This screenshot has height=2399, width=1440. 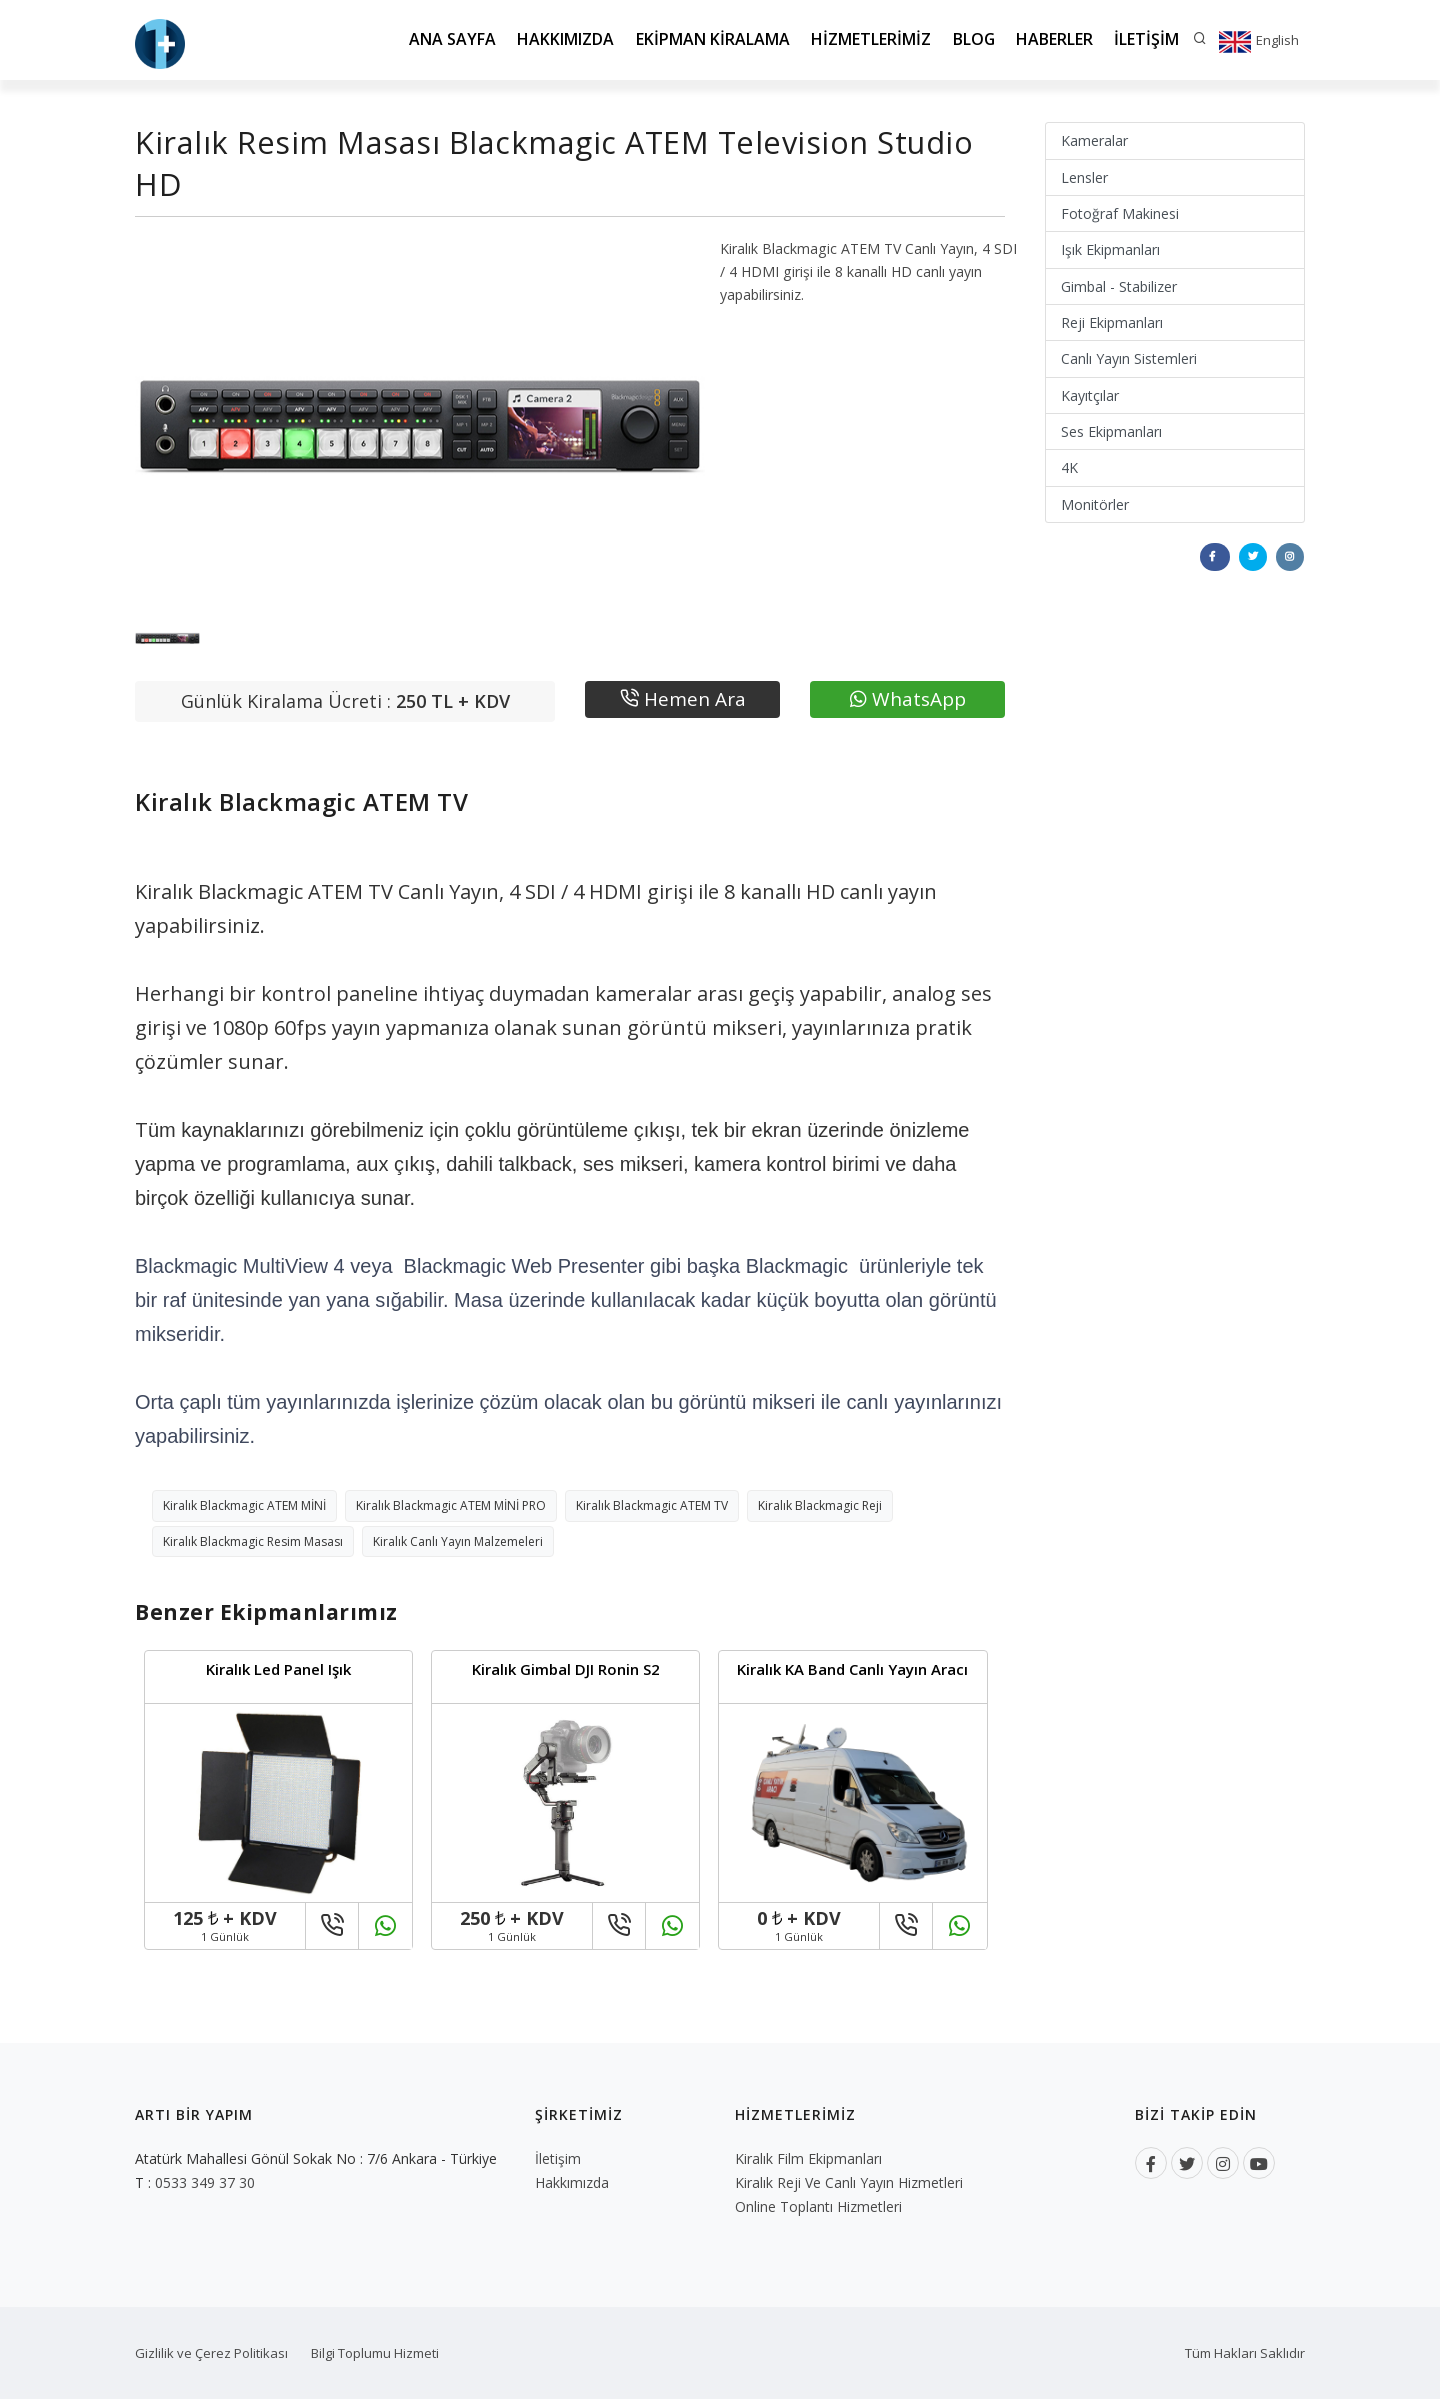 What do you see at coordinates (820, 1505) in the screenshot?
I see `Kiralık Blackmagic Reji` at bounding box center [820, 1505].